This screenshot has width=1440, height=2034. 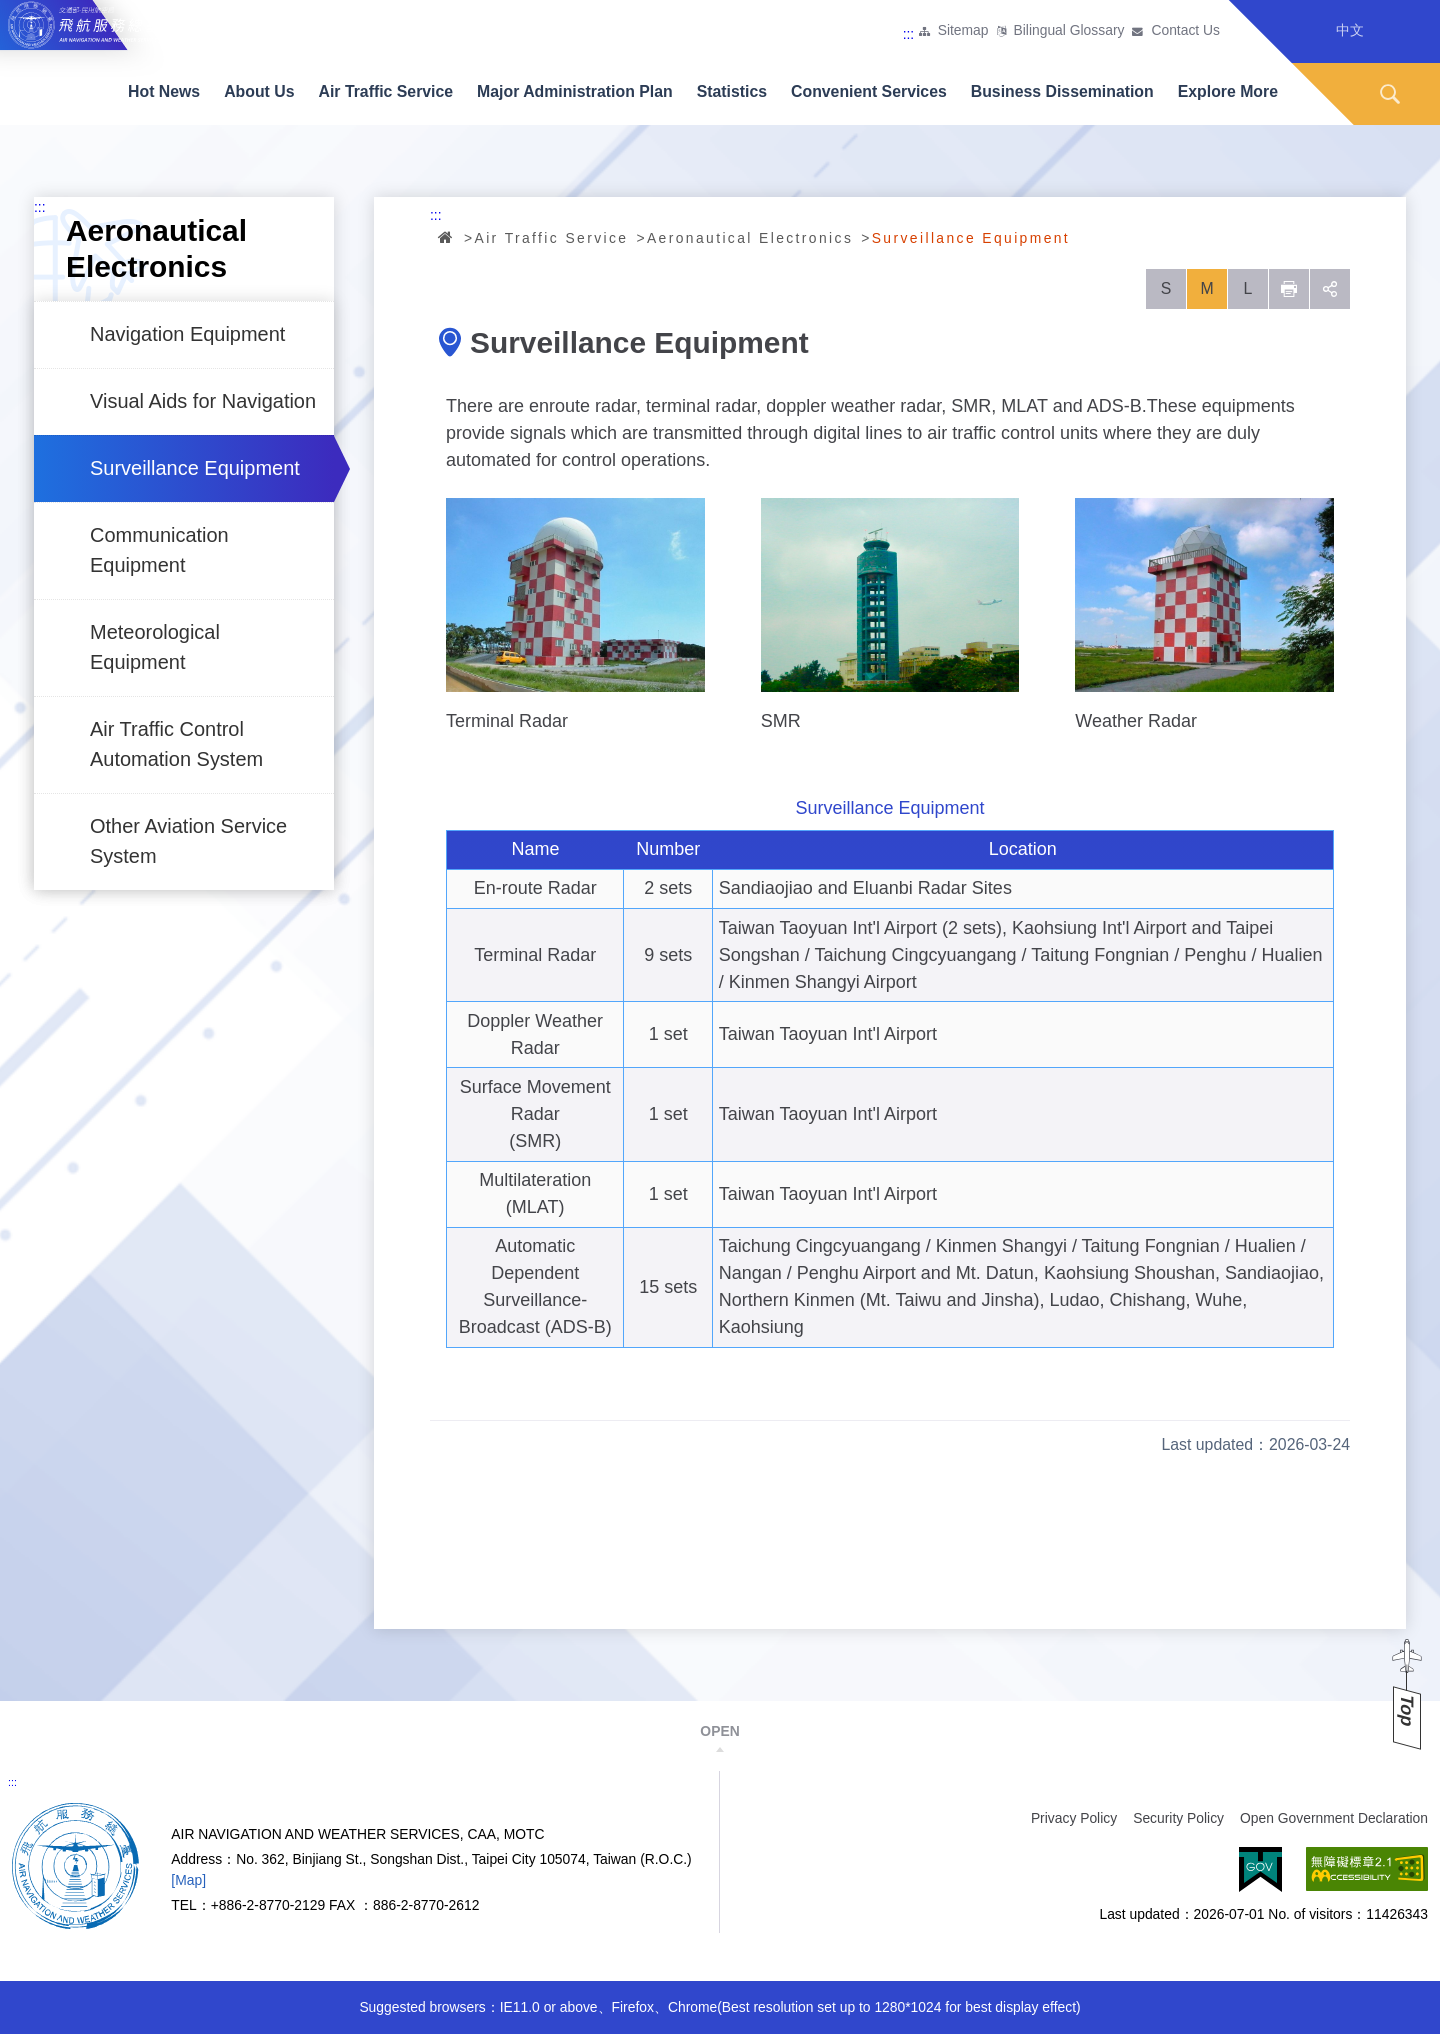 I want to click on 列印, so click(x=1289, y=289).